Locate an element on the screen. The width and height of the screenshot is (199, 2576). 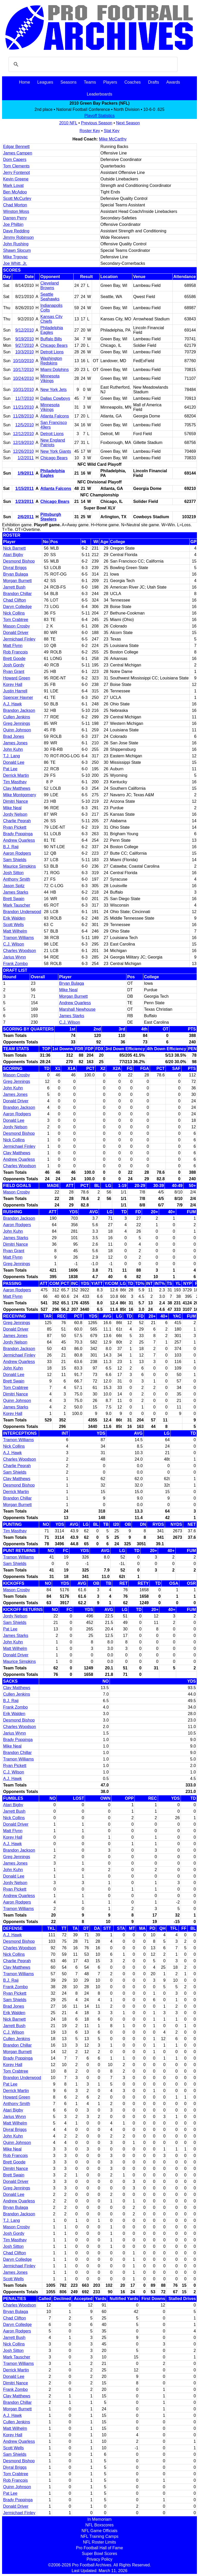
Morgan Burnett is located at coordinates (17, 580).